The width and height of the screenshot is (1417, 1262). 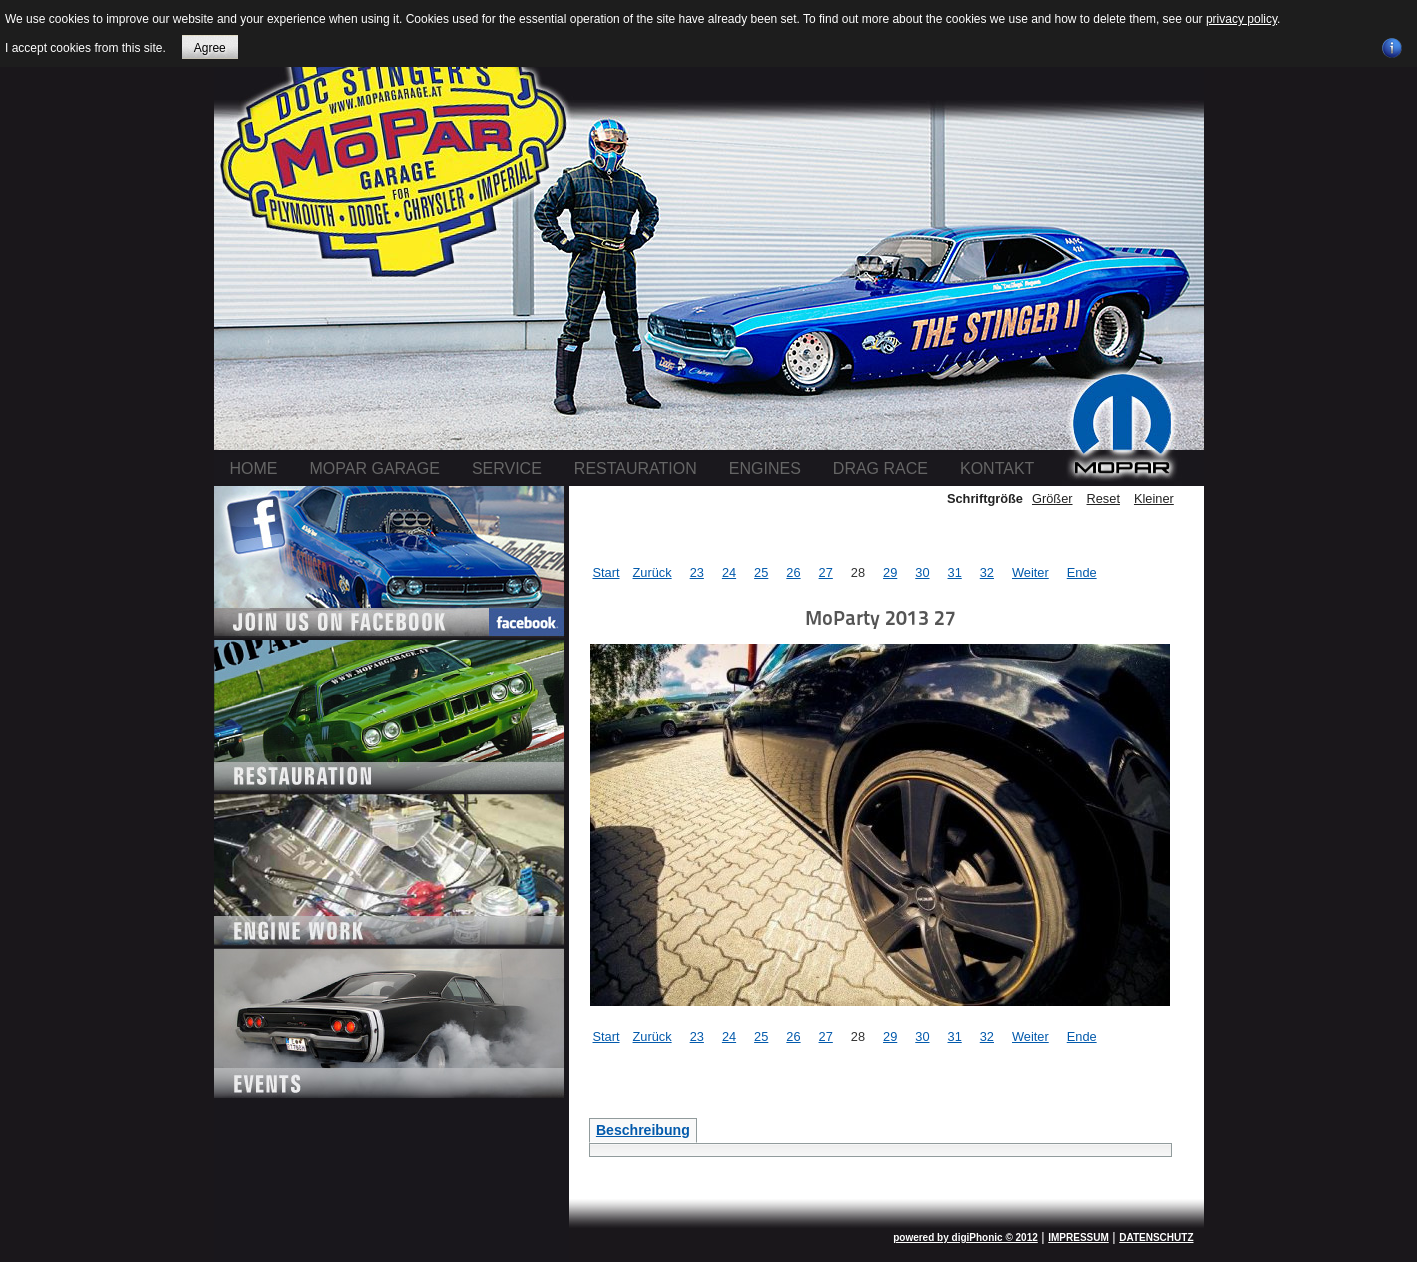 I want to click on Agree, so click(x=210, y=48).